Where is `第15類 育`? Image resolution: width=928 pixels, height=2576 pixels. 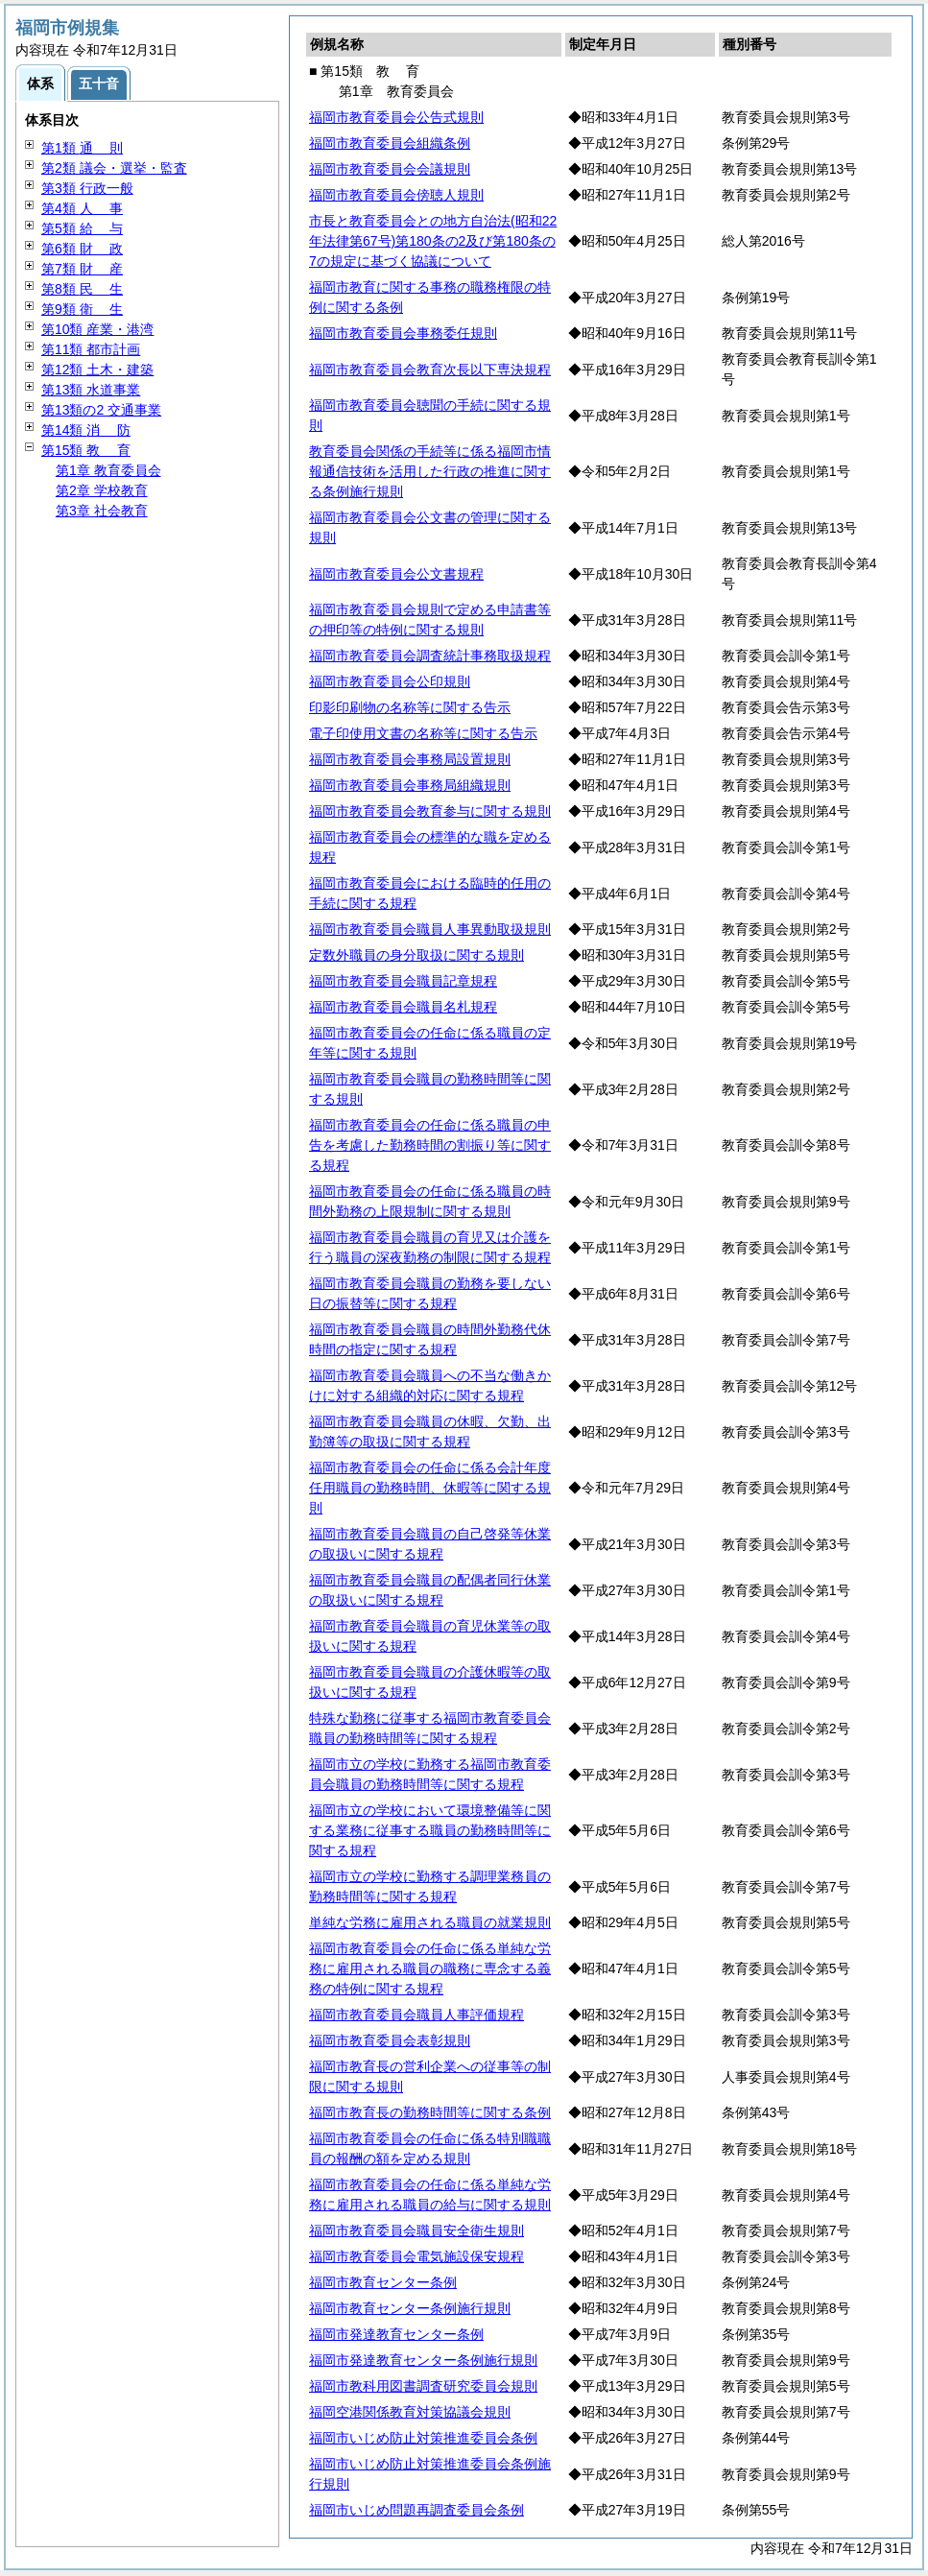
第15類 育 is located at coordinates (86, 450).